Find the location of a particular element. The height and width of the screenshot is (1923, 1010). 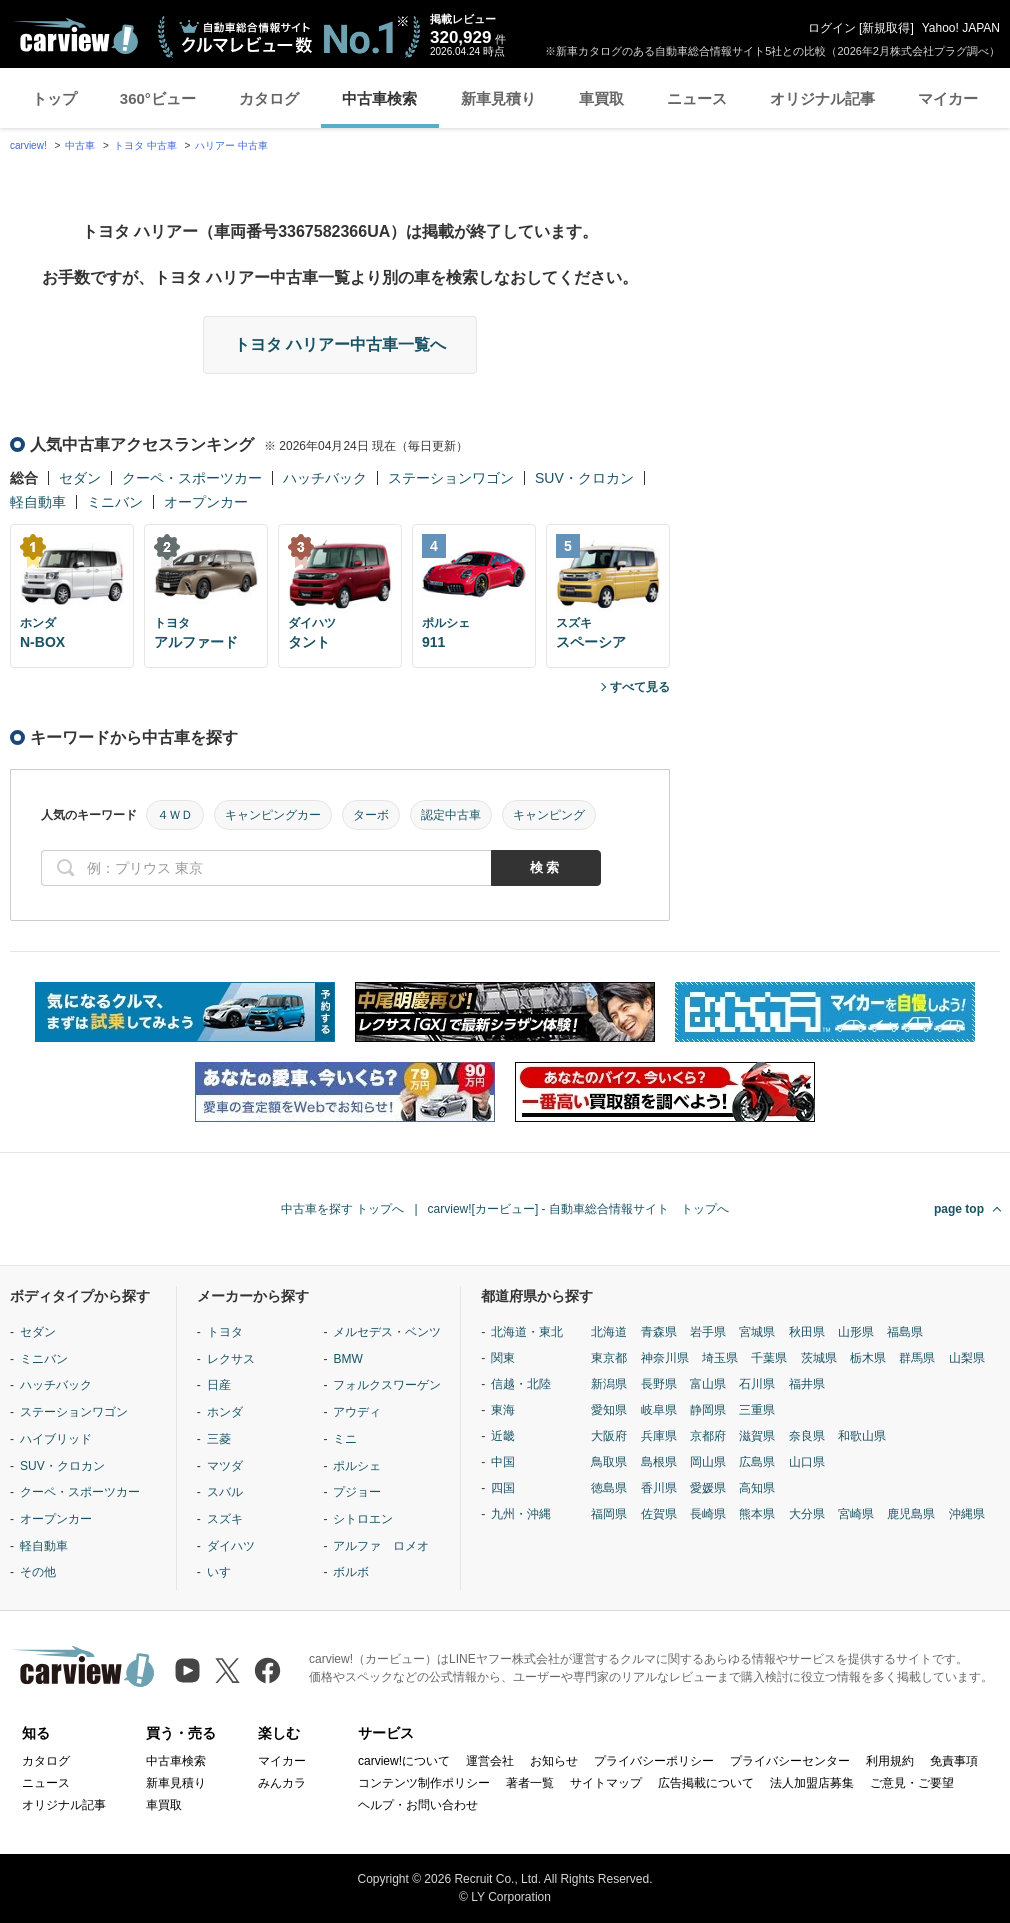

プジョー is located at coordinates (357, 1492).